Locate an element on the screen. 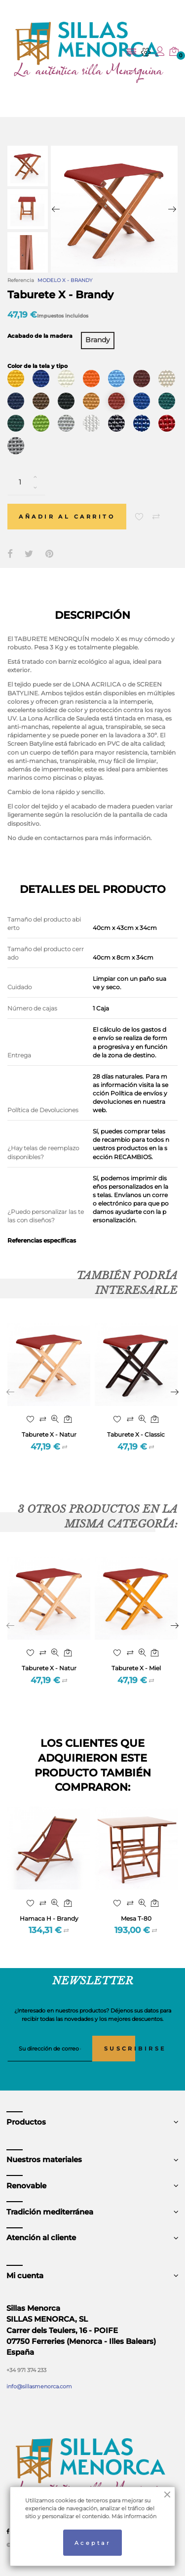 The width and height of the screenshot is (185, 2576). Más información is located at coordinates (133, 2516).